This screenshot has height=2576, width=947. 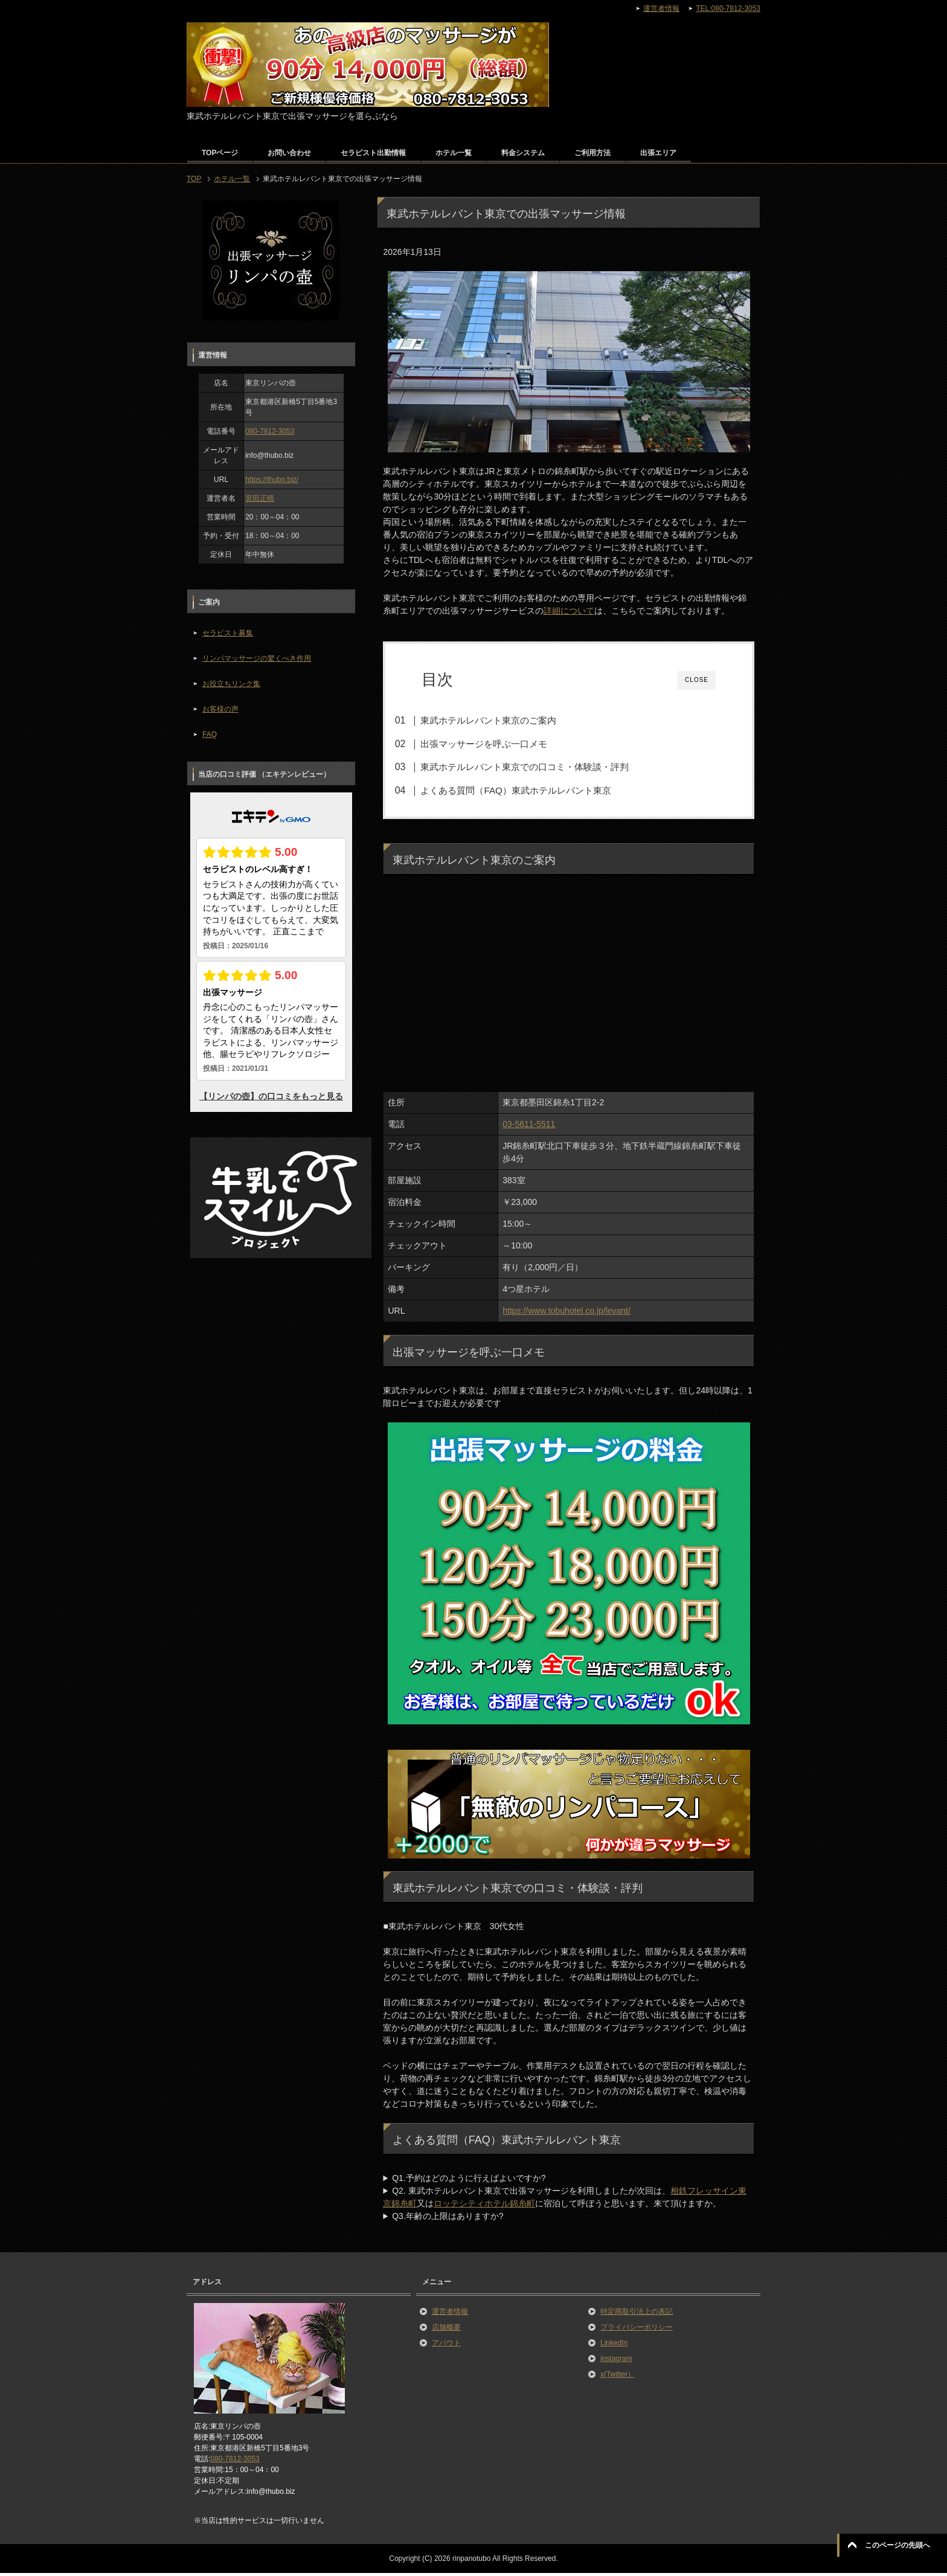 I want to click on https://www.tobuhotel.co.jp/levant/, so click(x=566, y=1314).